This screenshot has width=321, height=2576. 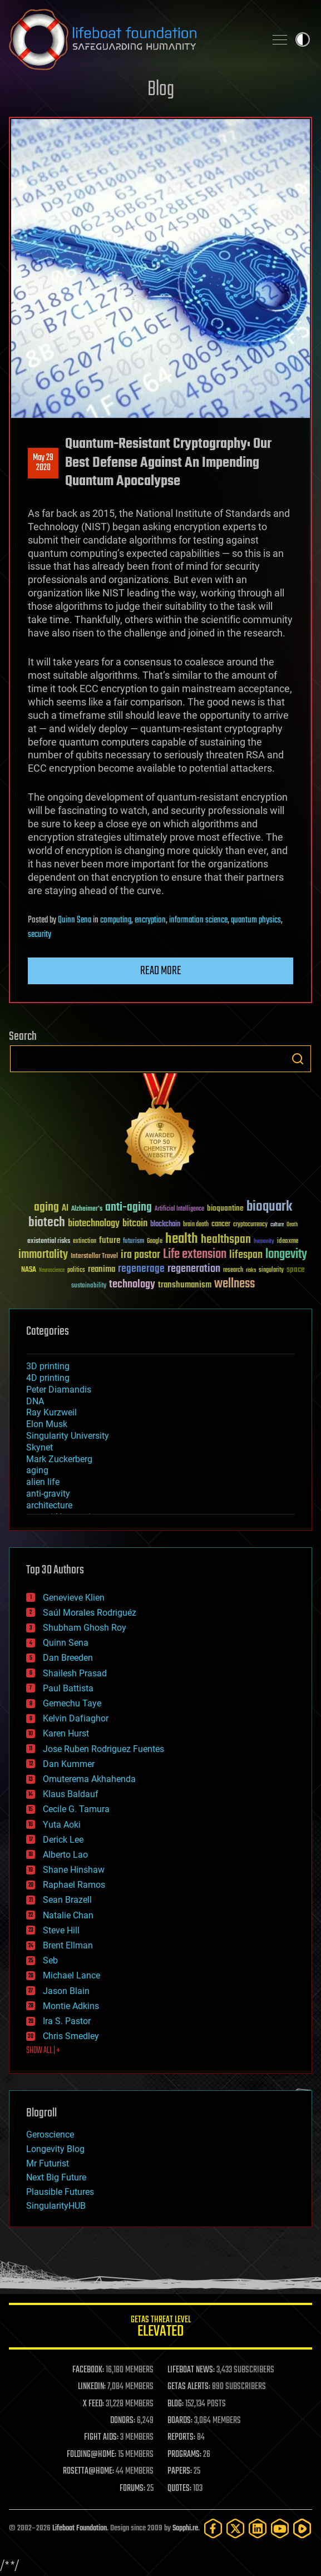 What do you see at coordinates (62, 1824) in the screenshot?
I see `Yuta Aoki` at bounding box center [62, 1824].